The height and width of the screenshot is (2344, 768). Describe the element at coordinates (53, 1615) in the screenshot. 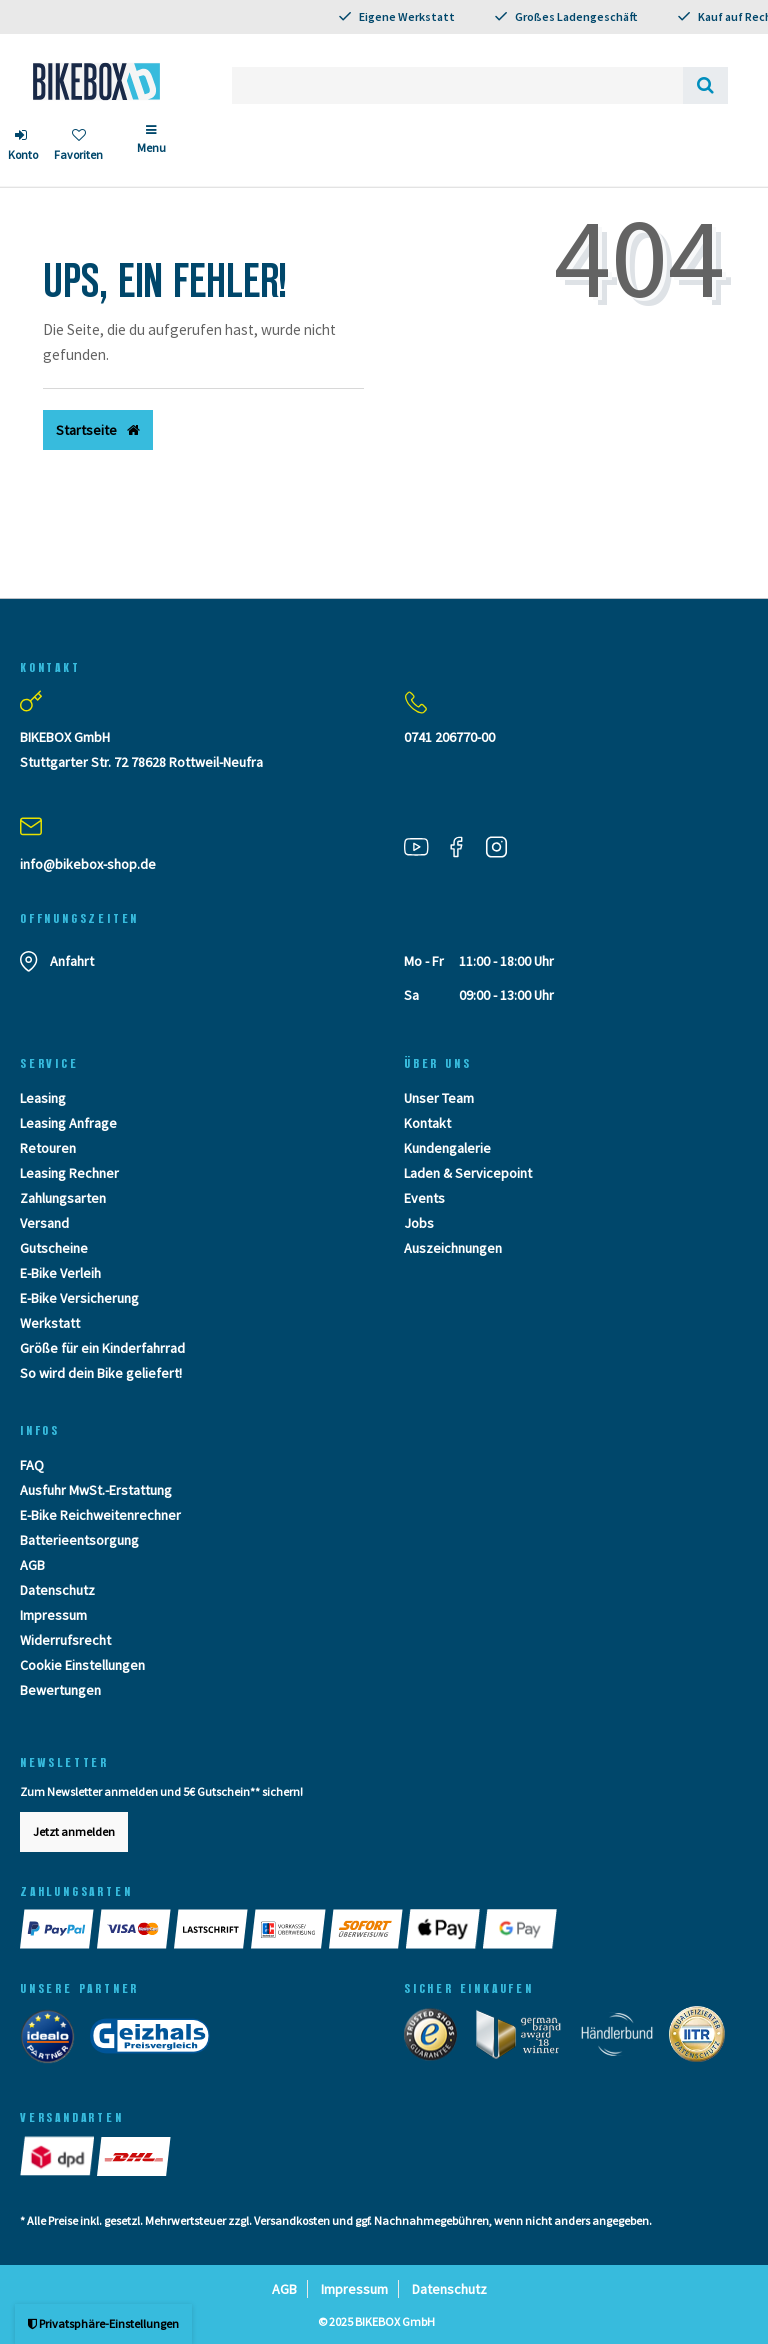

I see `Impressum` at that location.